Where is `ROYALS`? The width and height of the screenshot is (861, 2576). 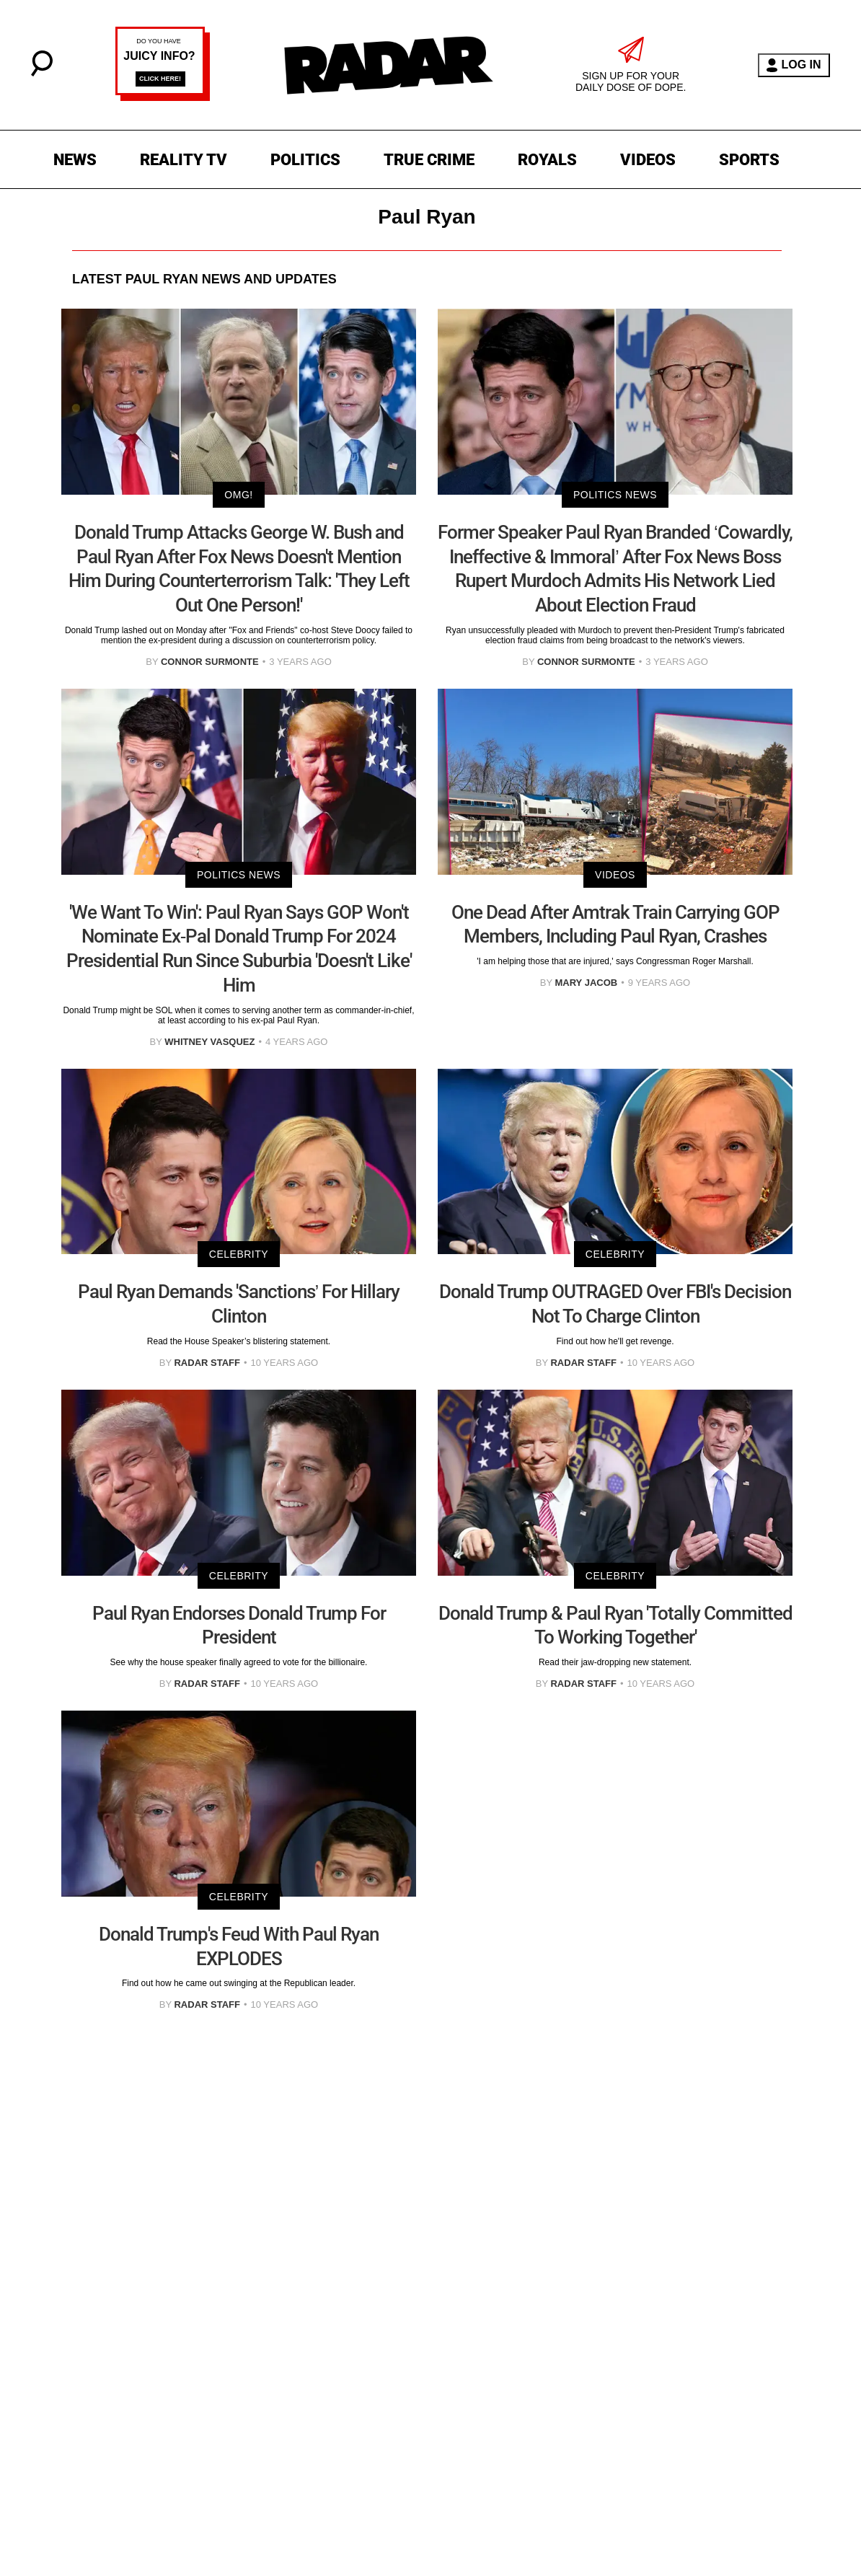 ROYALS is located at coordinates (547, 160).